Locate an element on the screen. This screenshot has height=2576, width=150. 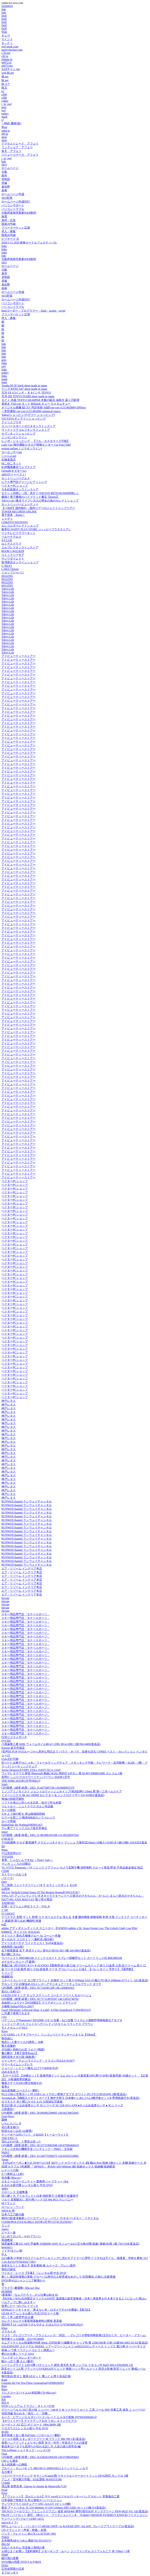
ゲは言語学のゲ is located at coordinates (11, 1853).